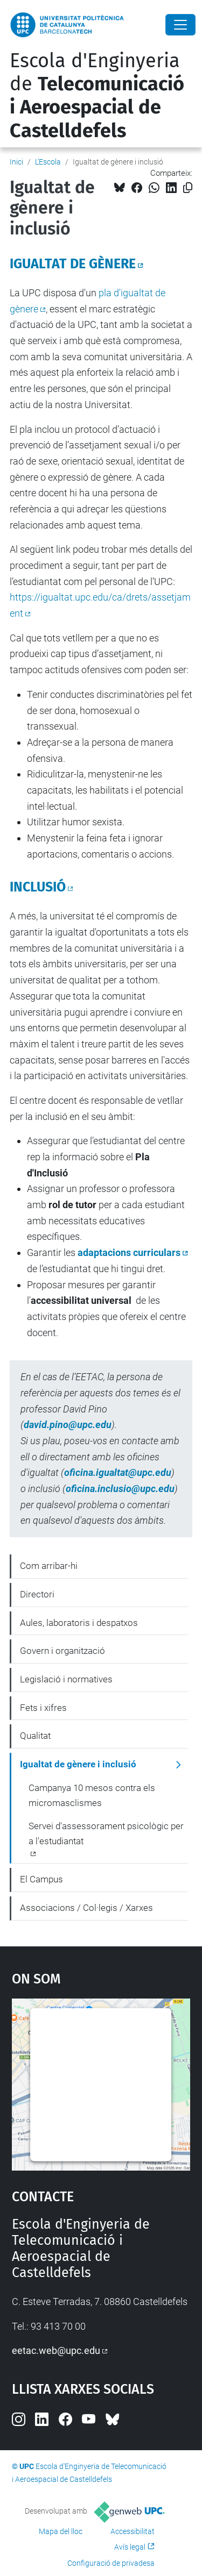  I want to click on Escola d'Enginyeria de, so click(97, 95).